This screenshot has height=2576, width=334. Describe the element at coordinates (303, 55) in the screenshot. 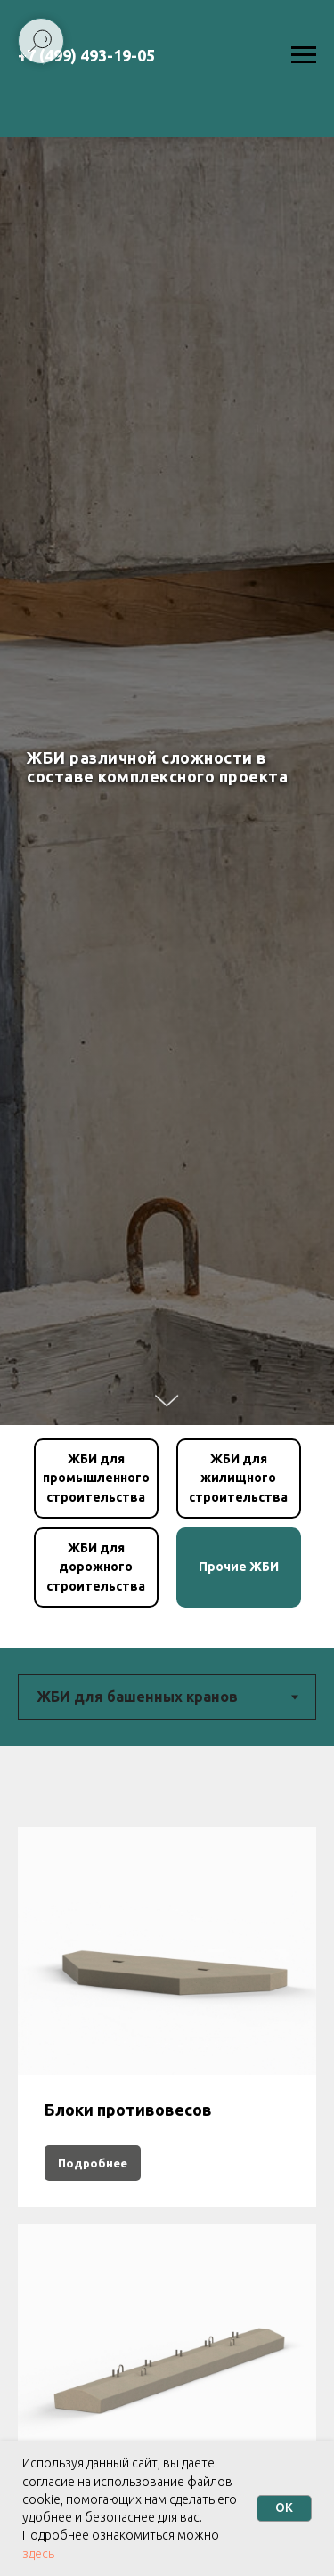

I see `[Навигационное меню]` at that location.